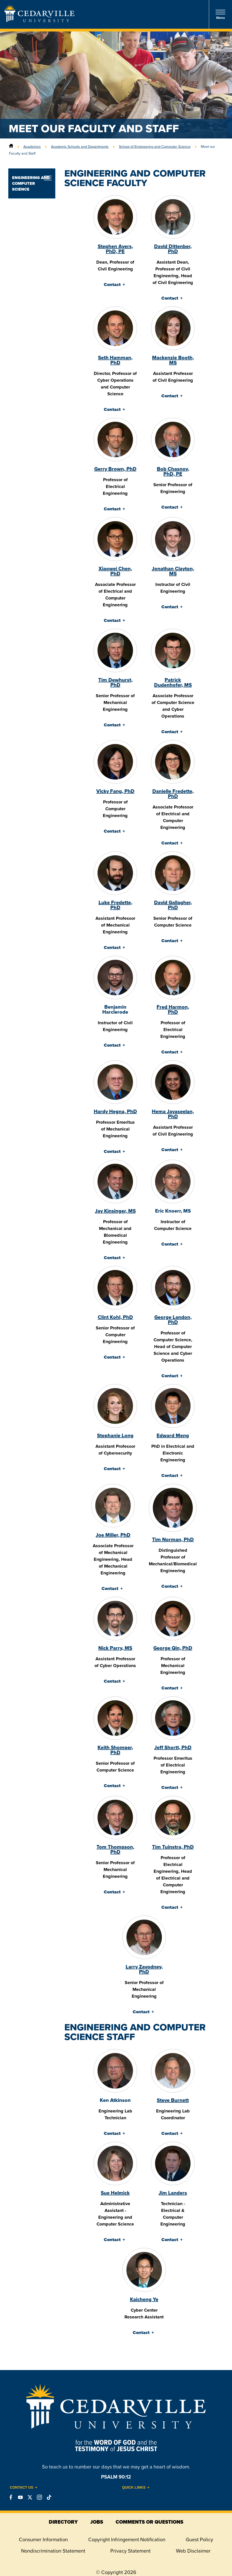  I want to click on [Go to Homepage], so click(39, 20).